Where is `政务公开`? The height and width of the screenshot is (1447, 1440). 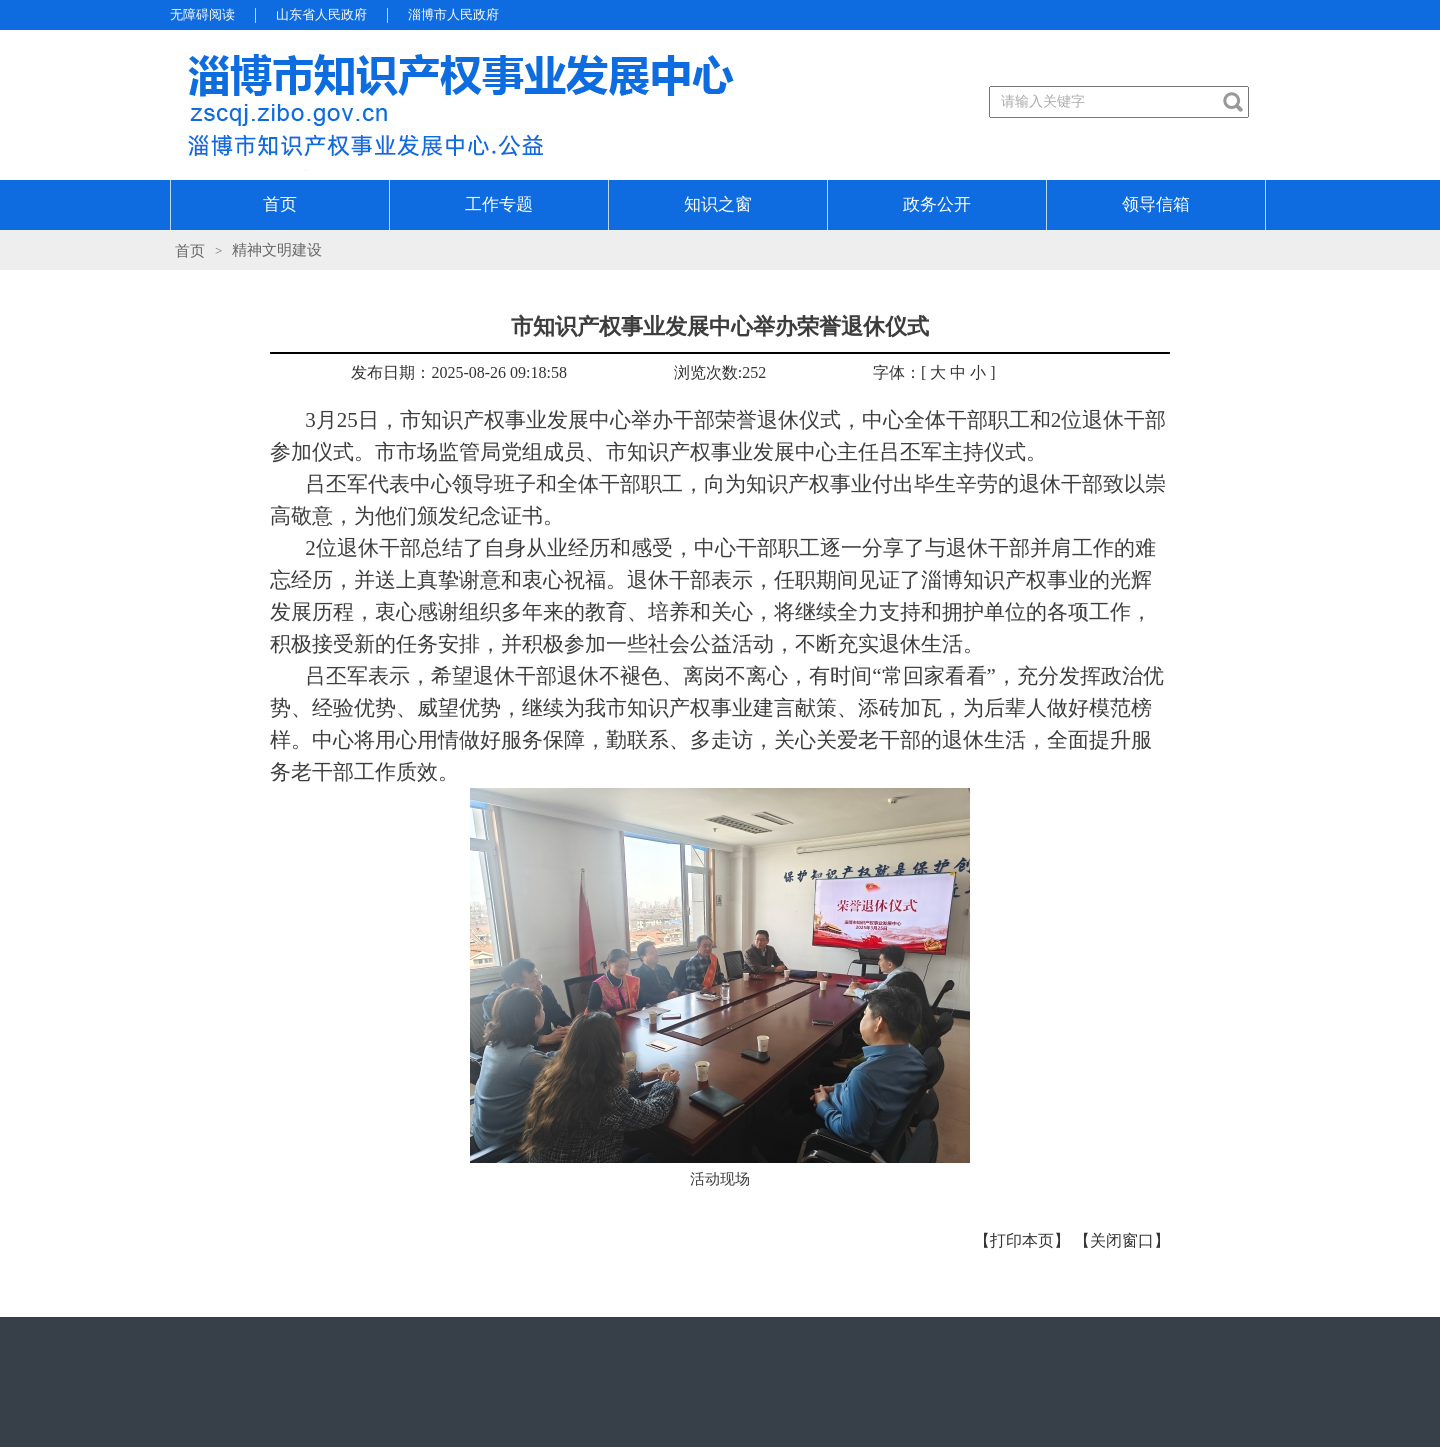
政务公开 is located at coordinates (937, 204).